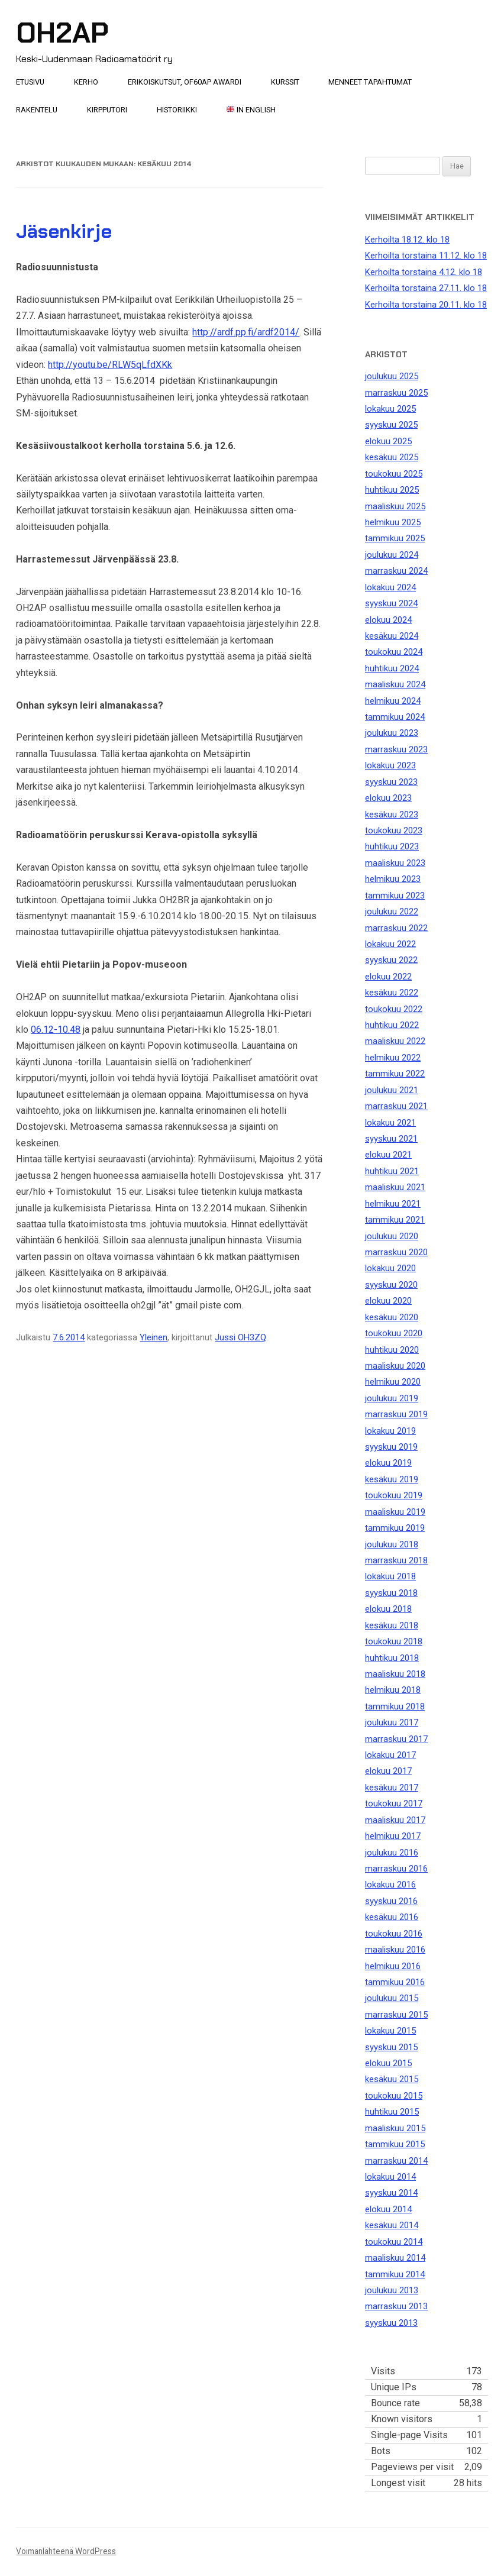 Image resolution: width=504 pixels, height=2576 pixels. Describe the element at coordinates (392, 2111) in the screenshot. I see `huhtikuu 2015` at that location.